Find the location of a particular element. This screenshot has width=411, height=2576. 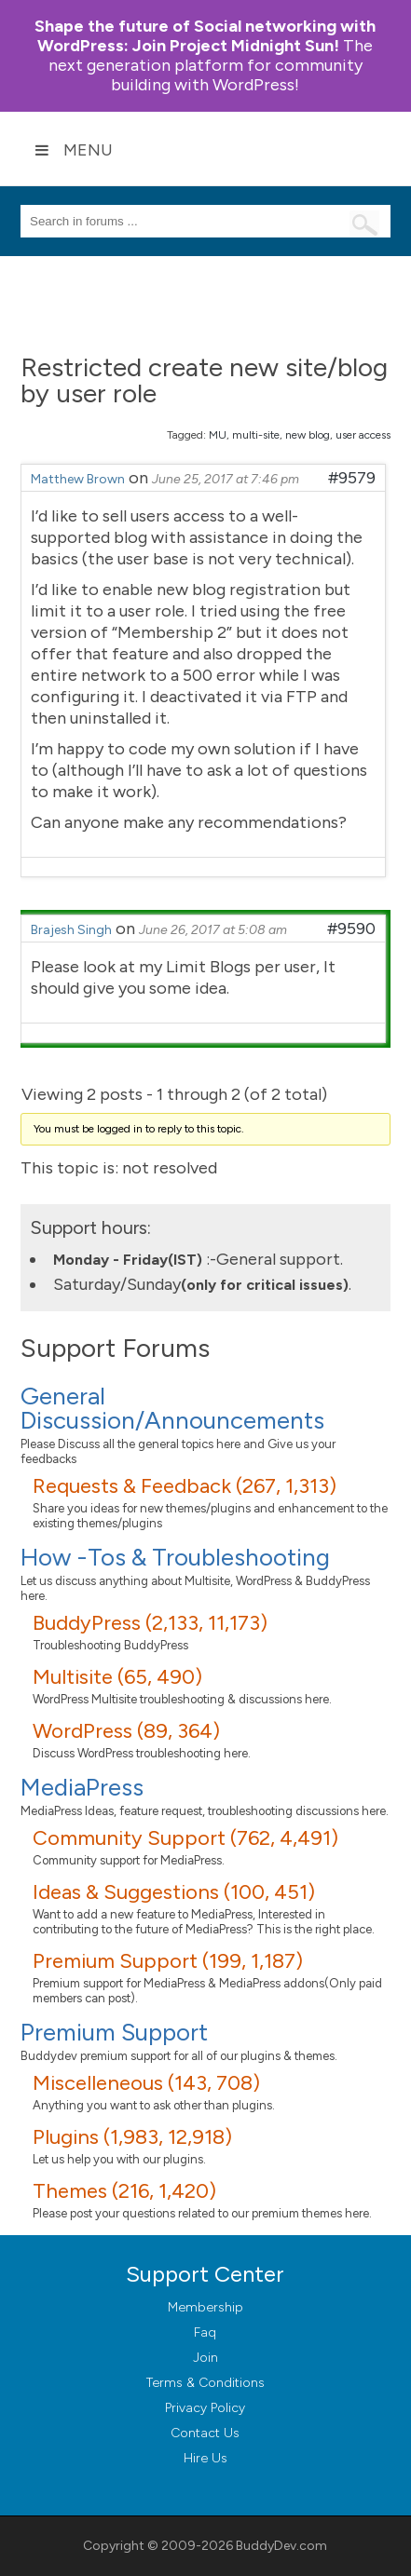

BuddyDev.com is located at coordinates (281, 2546).